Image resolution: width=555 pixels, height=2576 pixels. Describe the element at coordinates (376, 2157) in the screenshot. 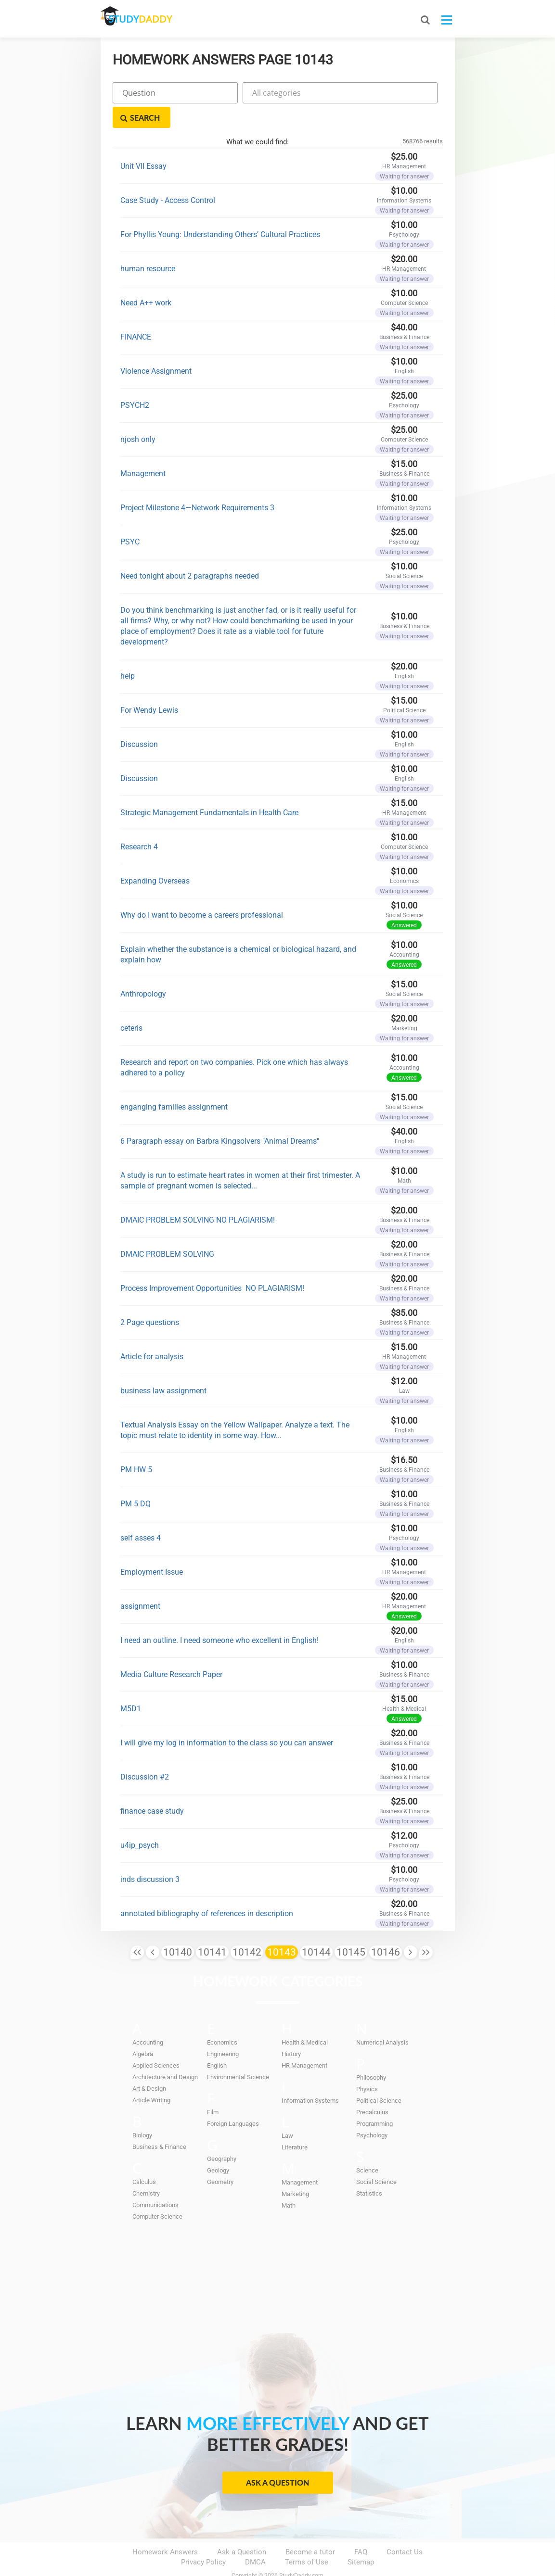

I see `Social Science` at that location.